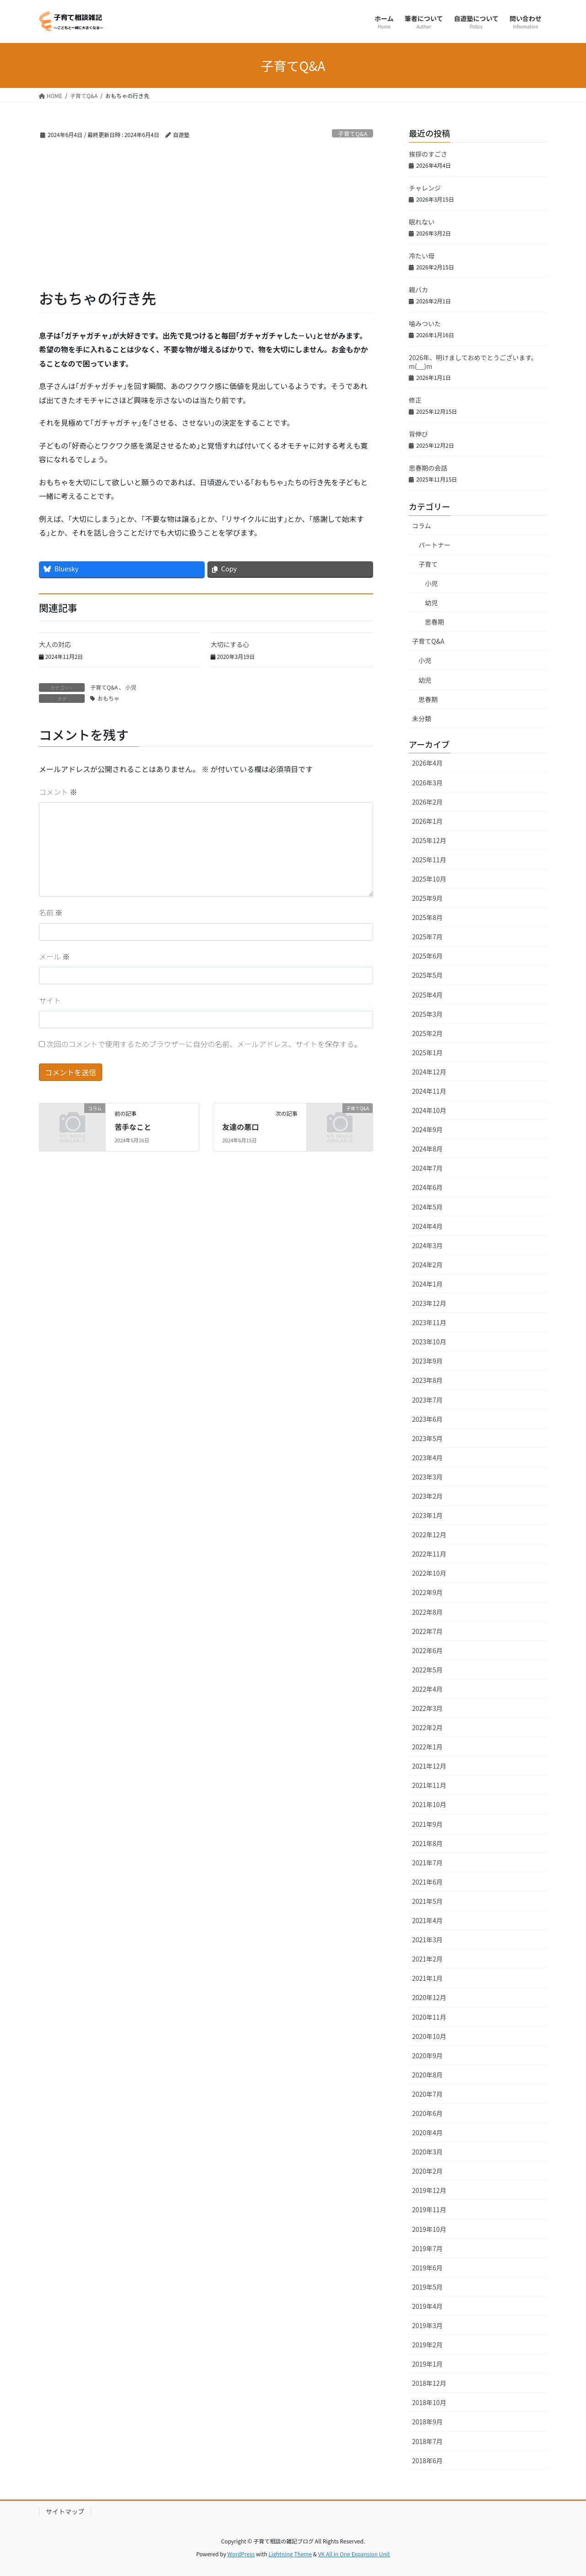  I want to click on 2021年11月, so click(429, 1785).